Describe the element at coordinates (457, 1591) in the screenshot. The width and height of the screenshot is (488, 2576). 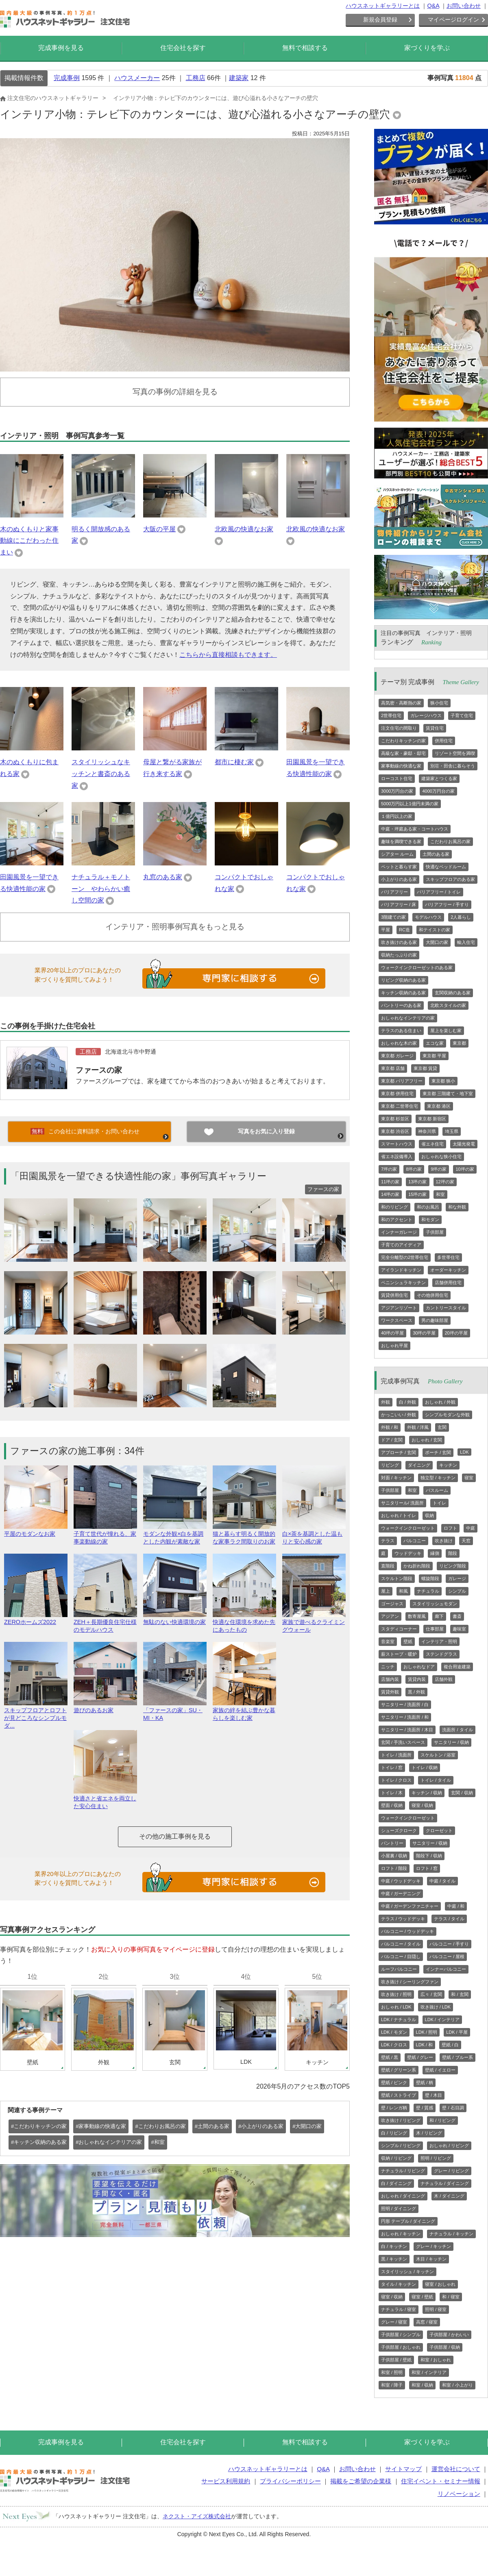
I see `シンプル` at that location.